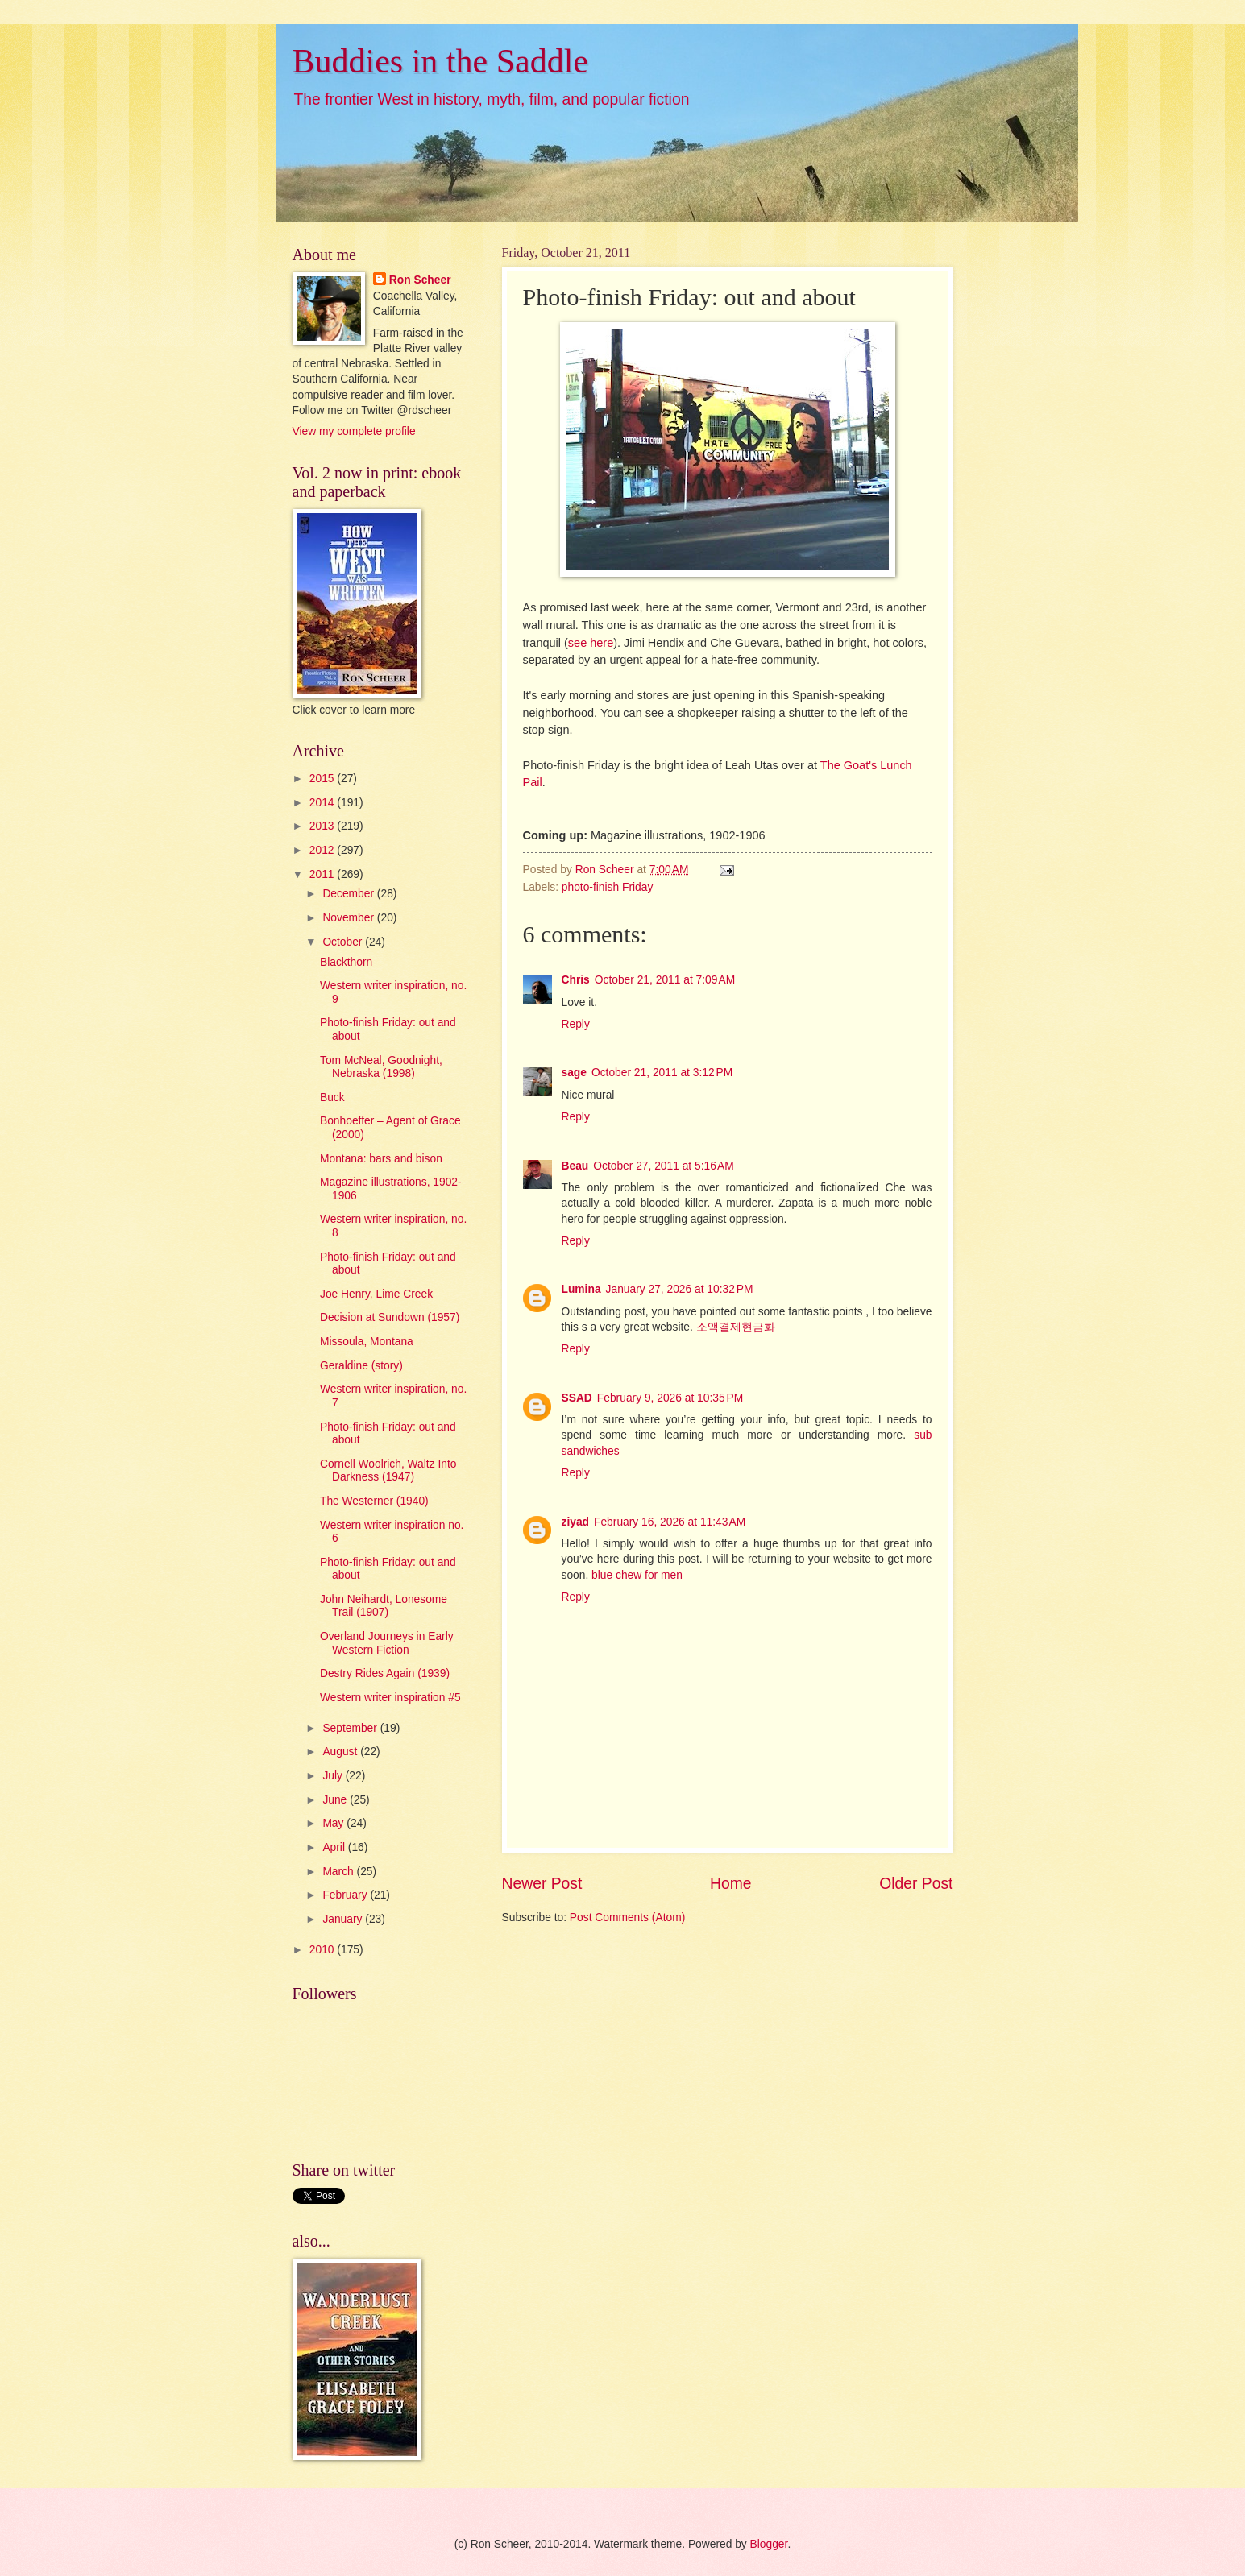  What do you see at coordinates (731, 1883) in the screenshot?
I see `Home` at bounding box center [731, 1883].